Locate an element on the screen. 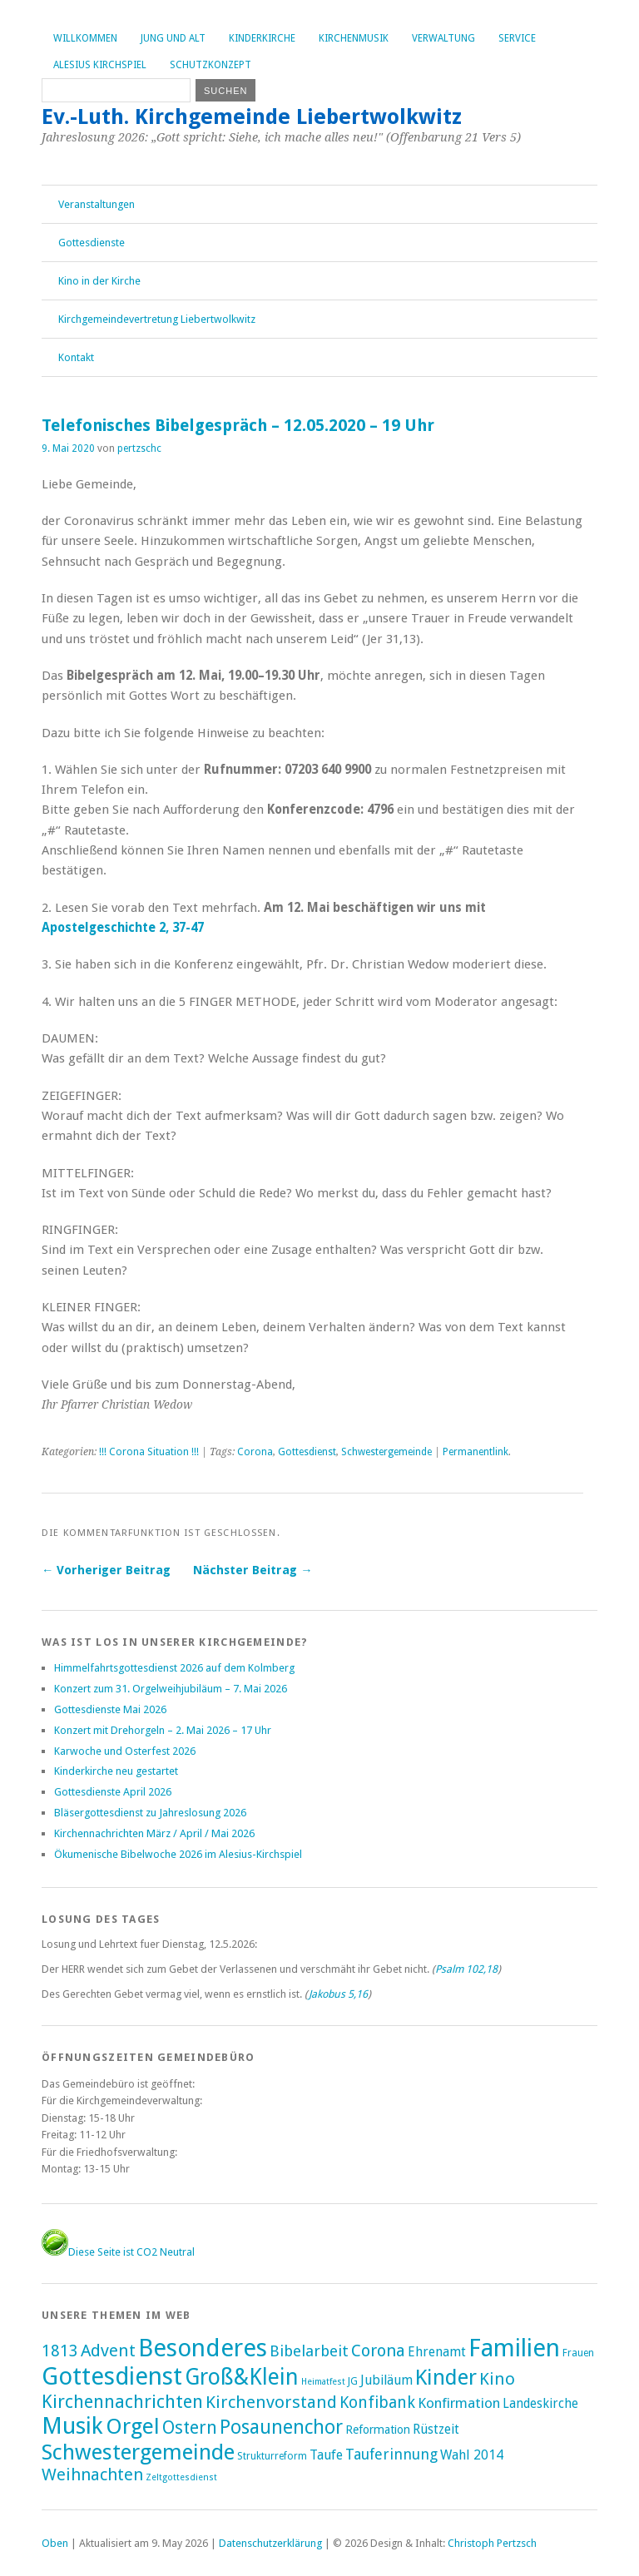  Wahl 2014 [Wahl 2014 (8 Einträge)] is located at coordinates (471, 2455).